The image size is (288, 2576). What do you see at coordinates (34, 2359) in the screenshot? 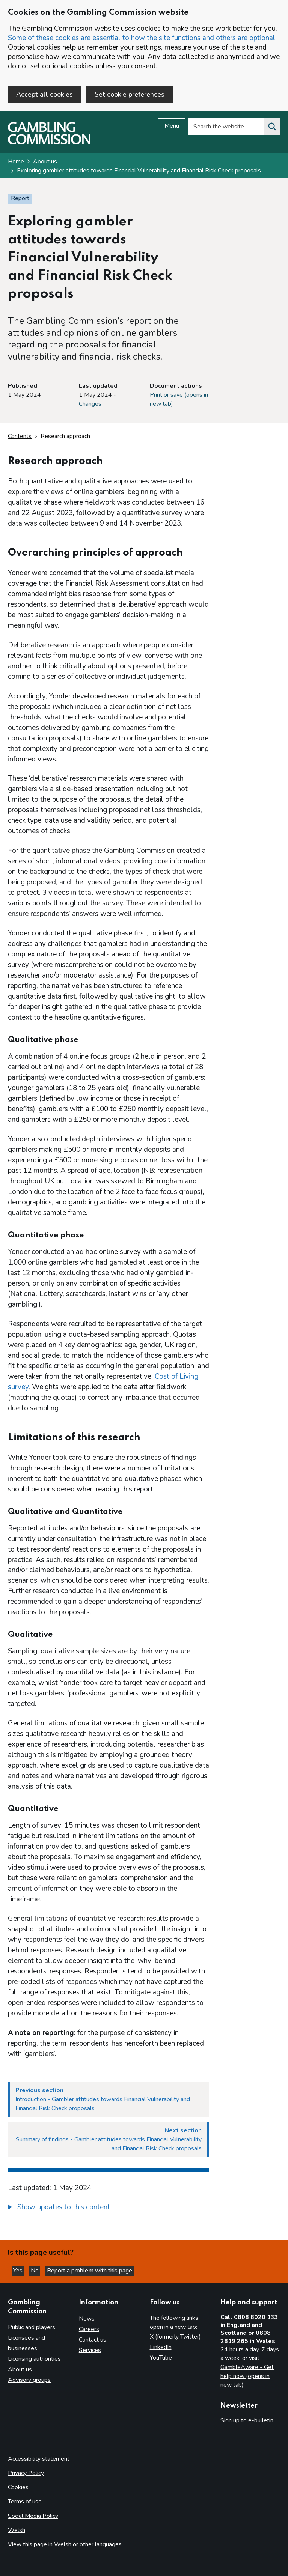
I see `Licensing authorities` at bounding box center [34, 2359].